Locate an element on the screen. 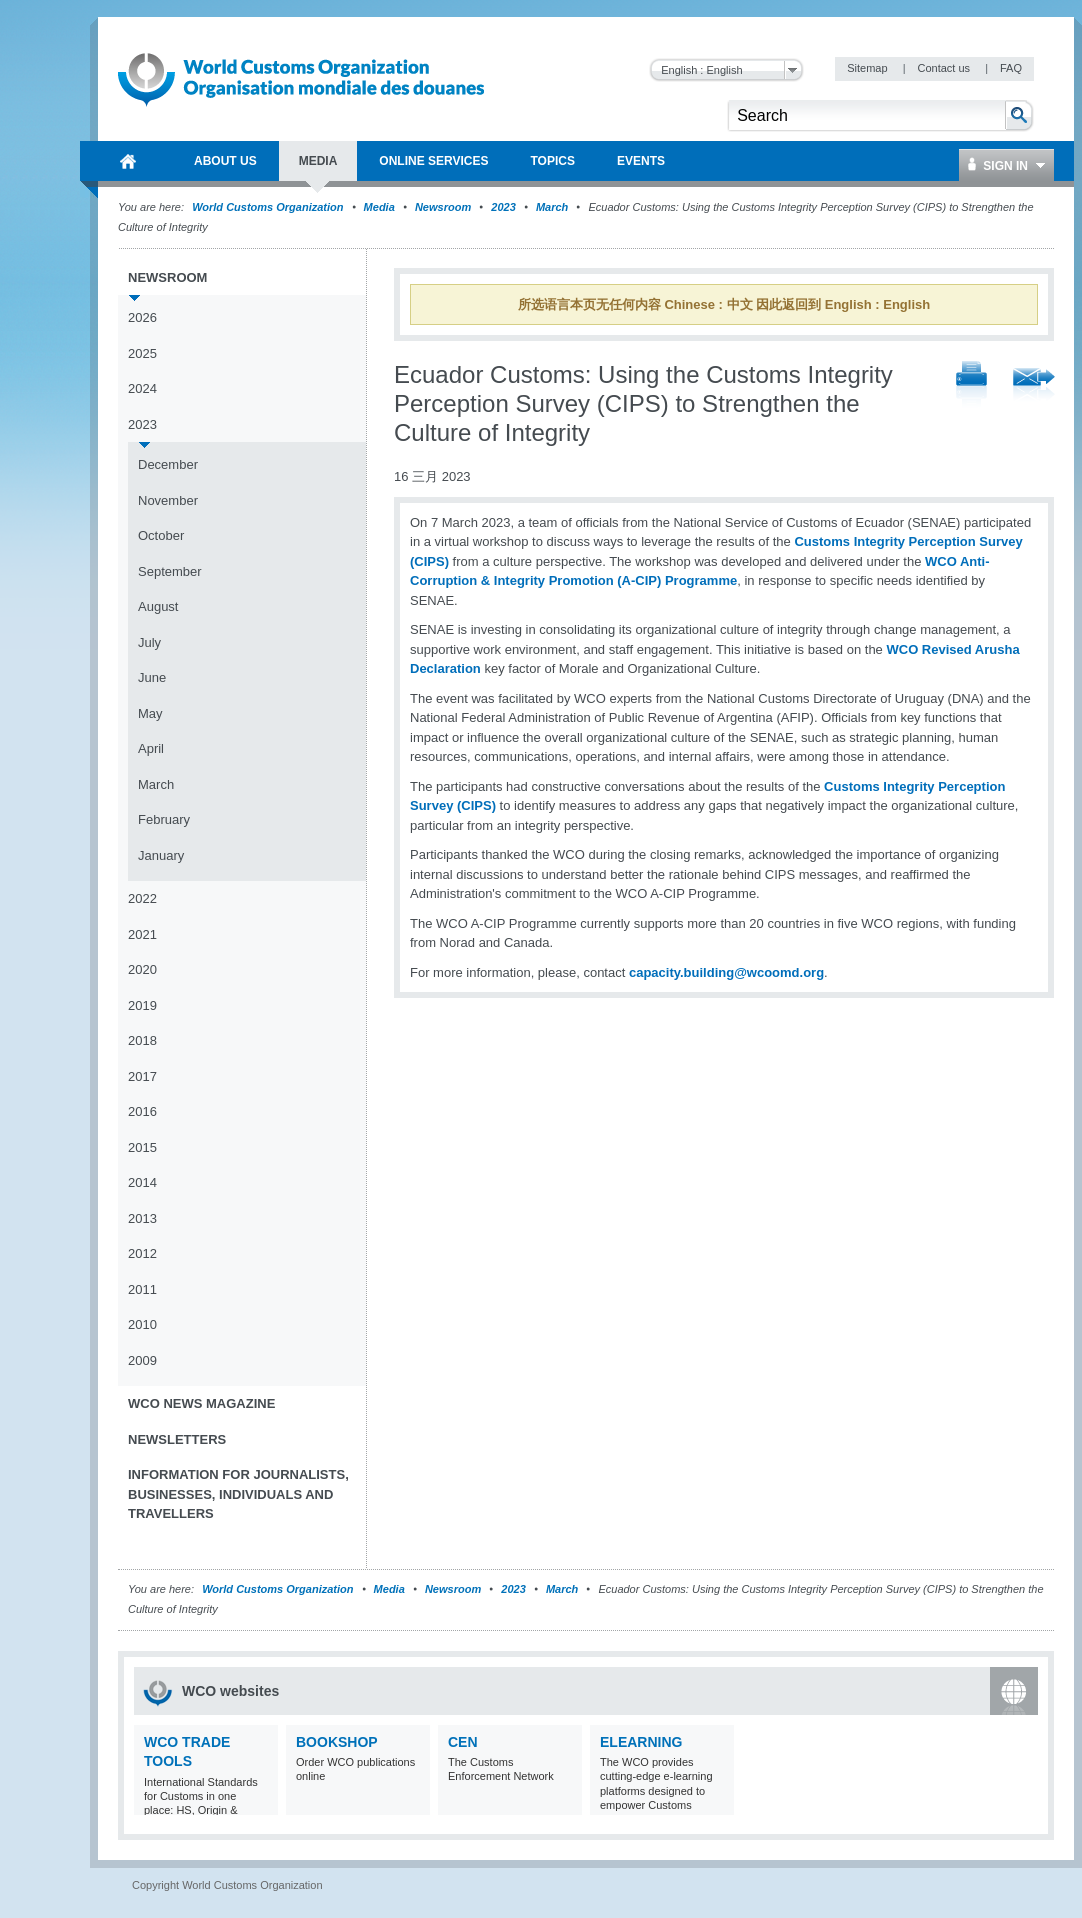  Newsroom is located at coordinates (443, 207).